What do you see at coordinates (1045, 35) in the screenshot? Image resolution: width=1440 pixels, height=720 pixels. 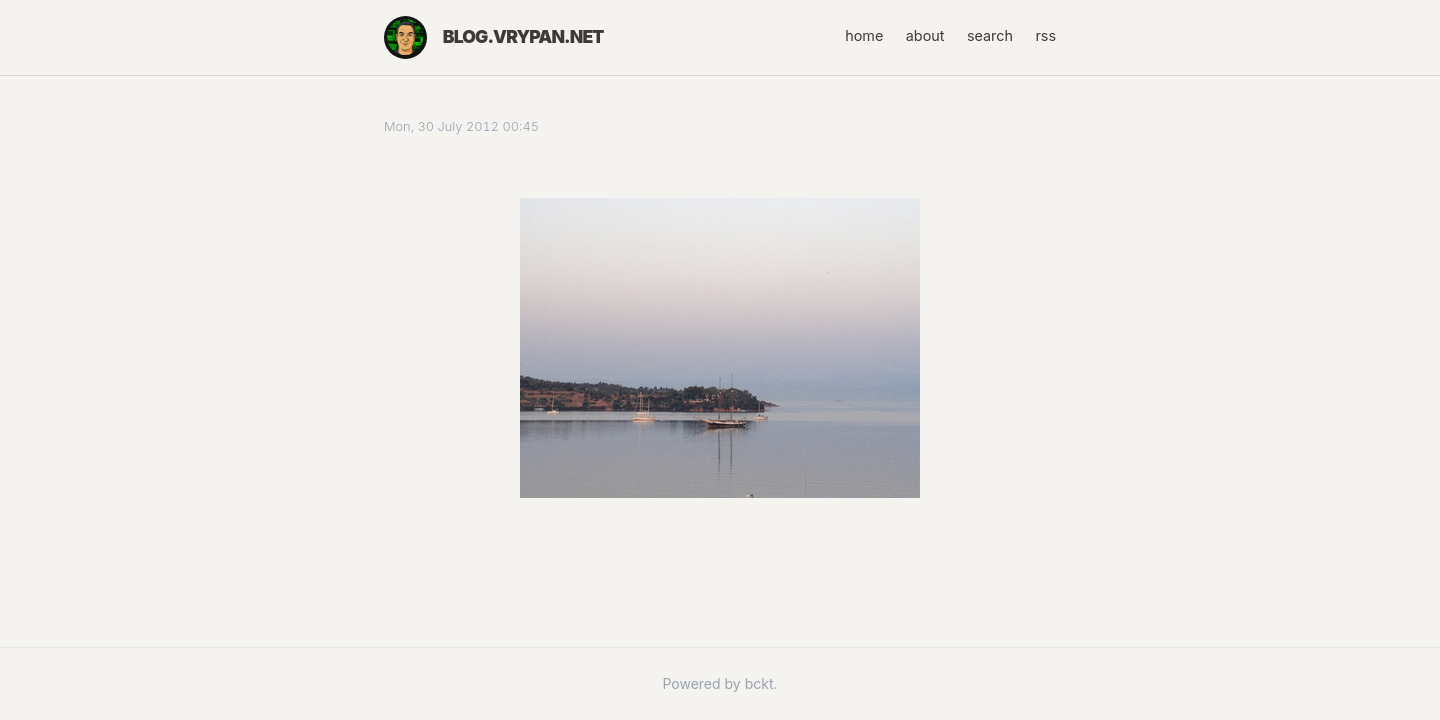 I see `rss` at bounding box center [1045, 35].